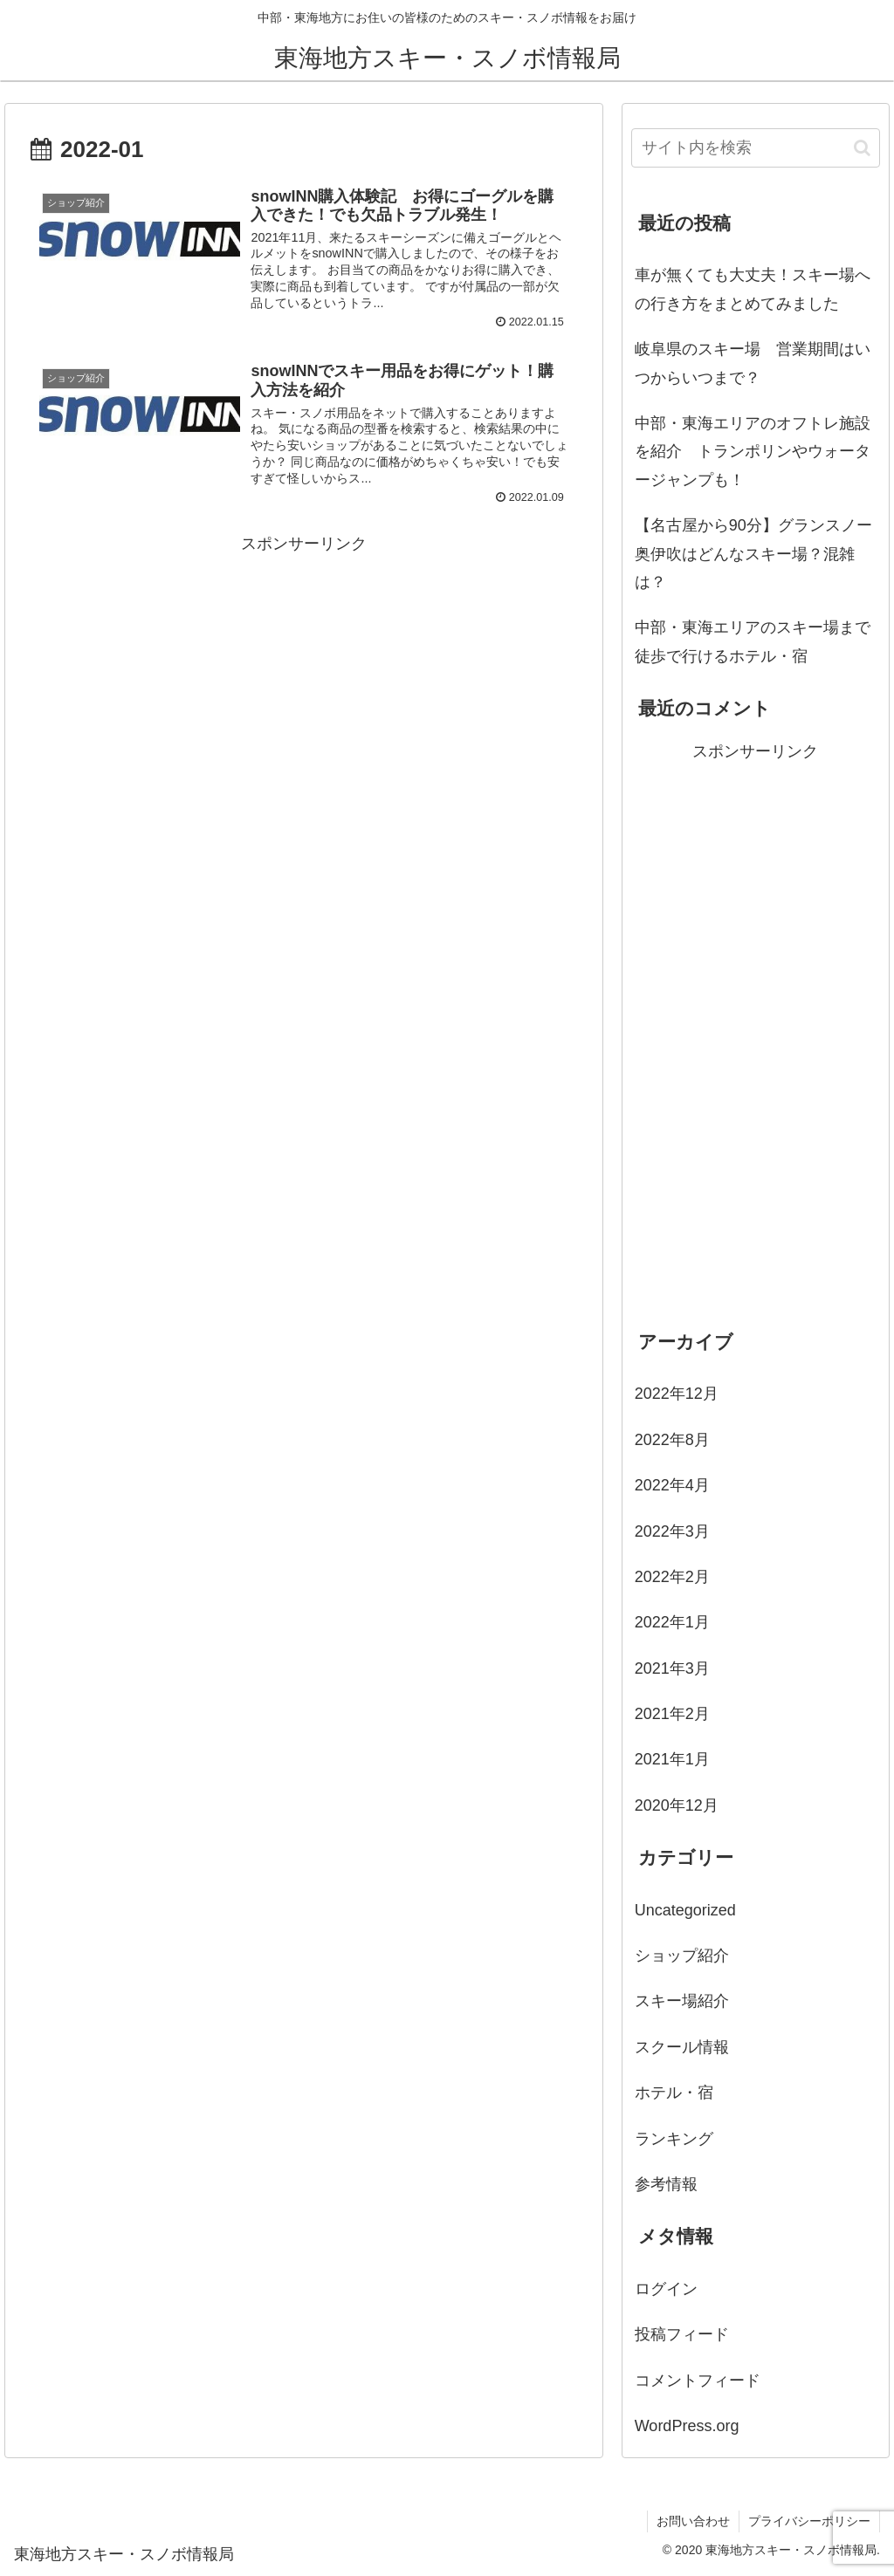 Image resolution: width=894 pixels, height=2576 pixels. I want to click on 車が無くても大丈夫！スキー場への行き方をまとめてみました, so click(752, 289).